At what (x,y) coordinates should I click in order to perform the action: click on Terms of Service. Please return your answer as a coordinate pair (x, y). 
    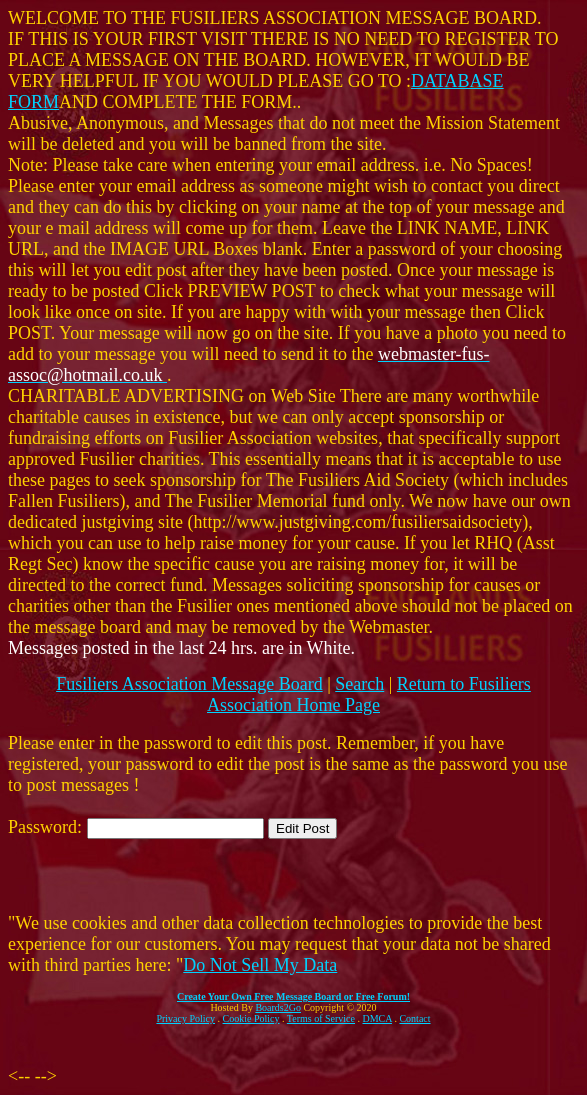
    Looking at the image, I should click on (321, 1018).